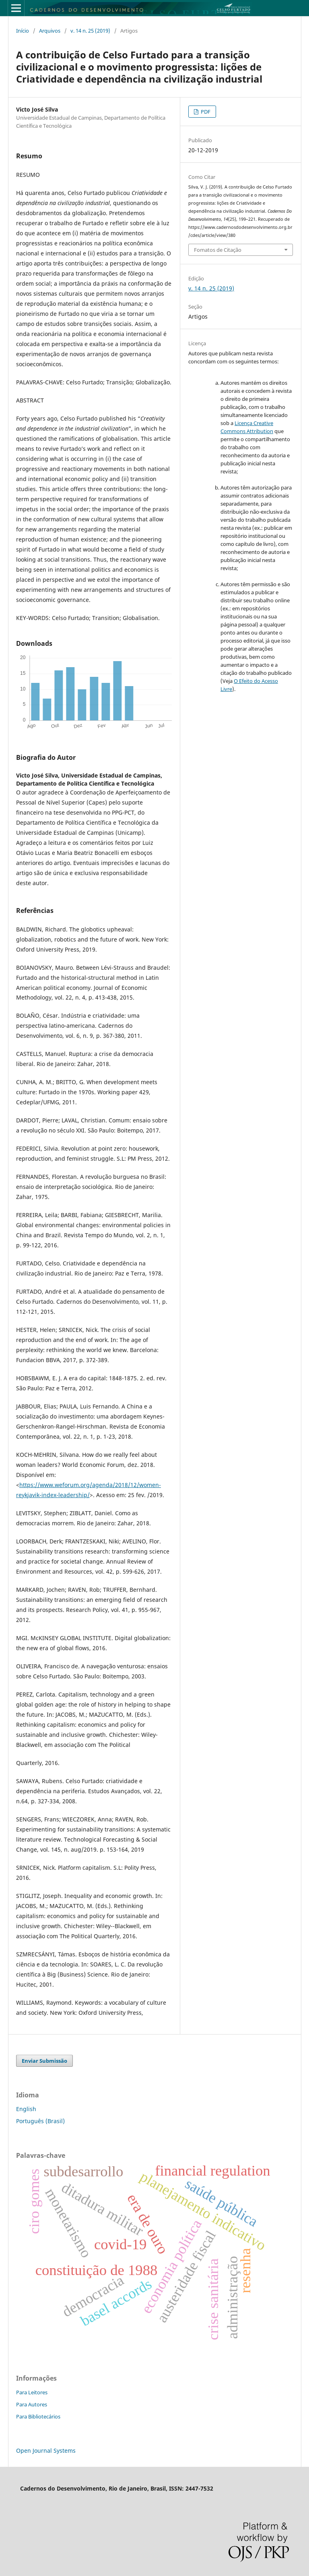 The width and height of the screenshot is (309, 2576). What do you see at coordinates (217, 249) in the screenshot?
I see `Fomatos de Citação` at bounding box center [217, 249].